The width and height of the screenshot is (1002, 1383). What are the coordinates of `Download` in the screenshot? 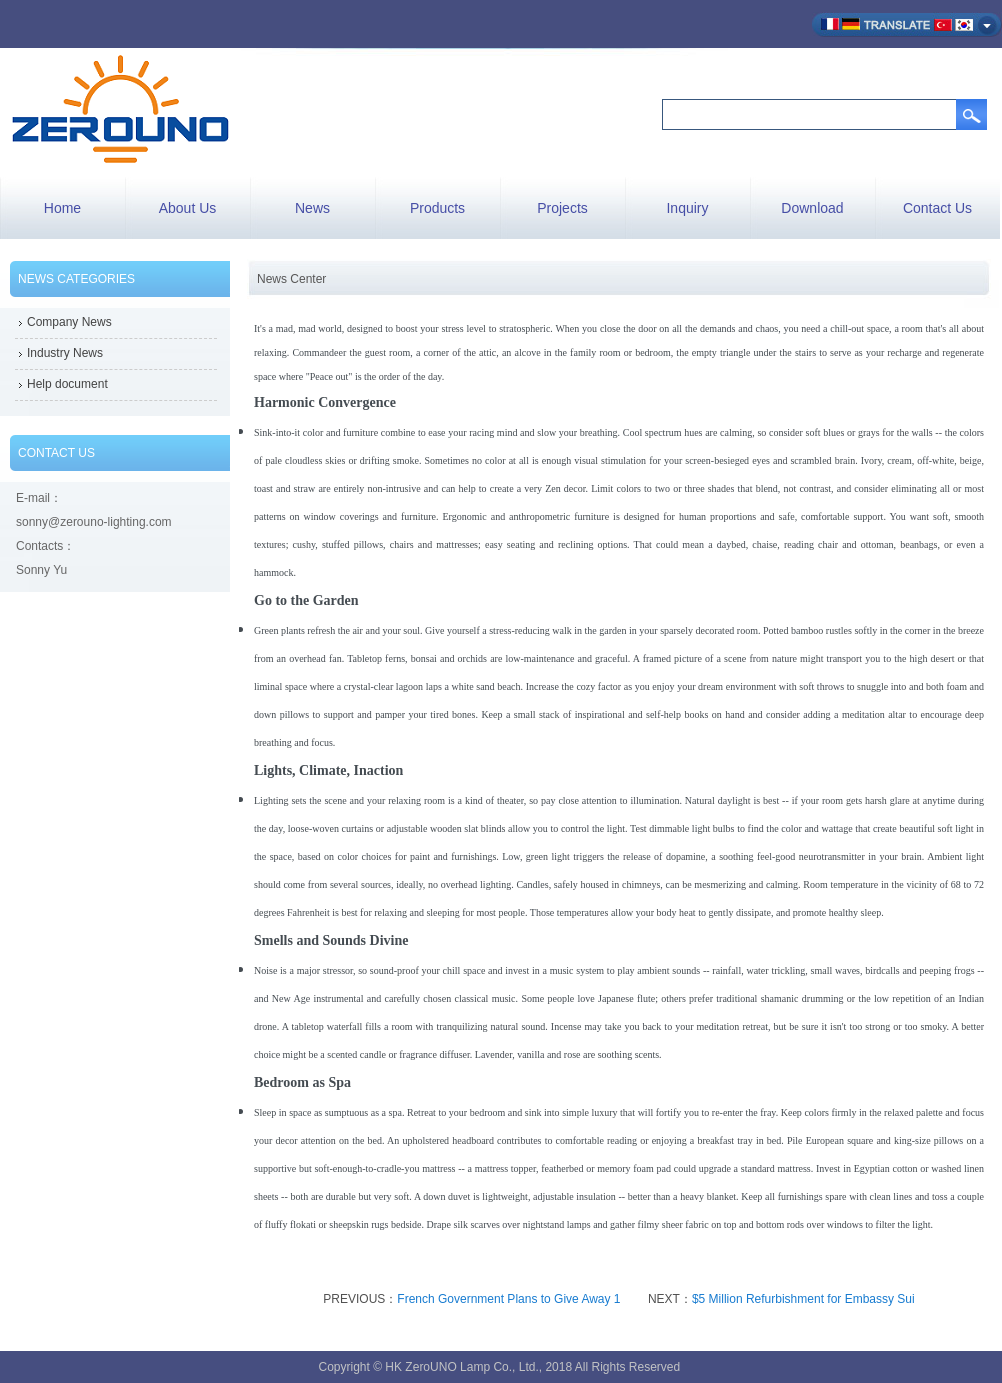 It's located at (812, 208).